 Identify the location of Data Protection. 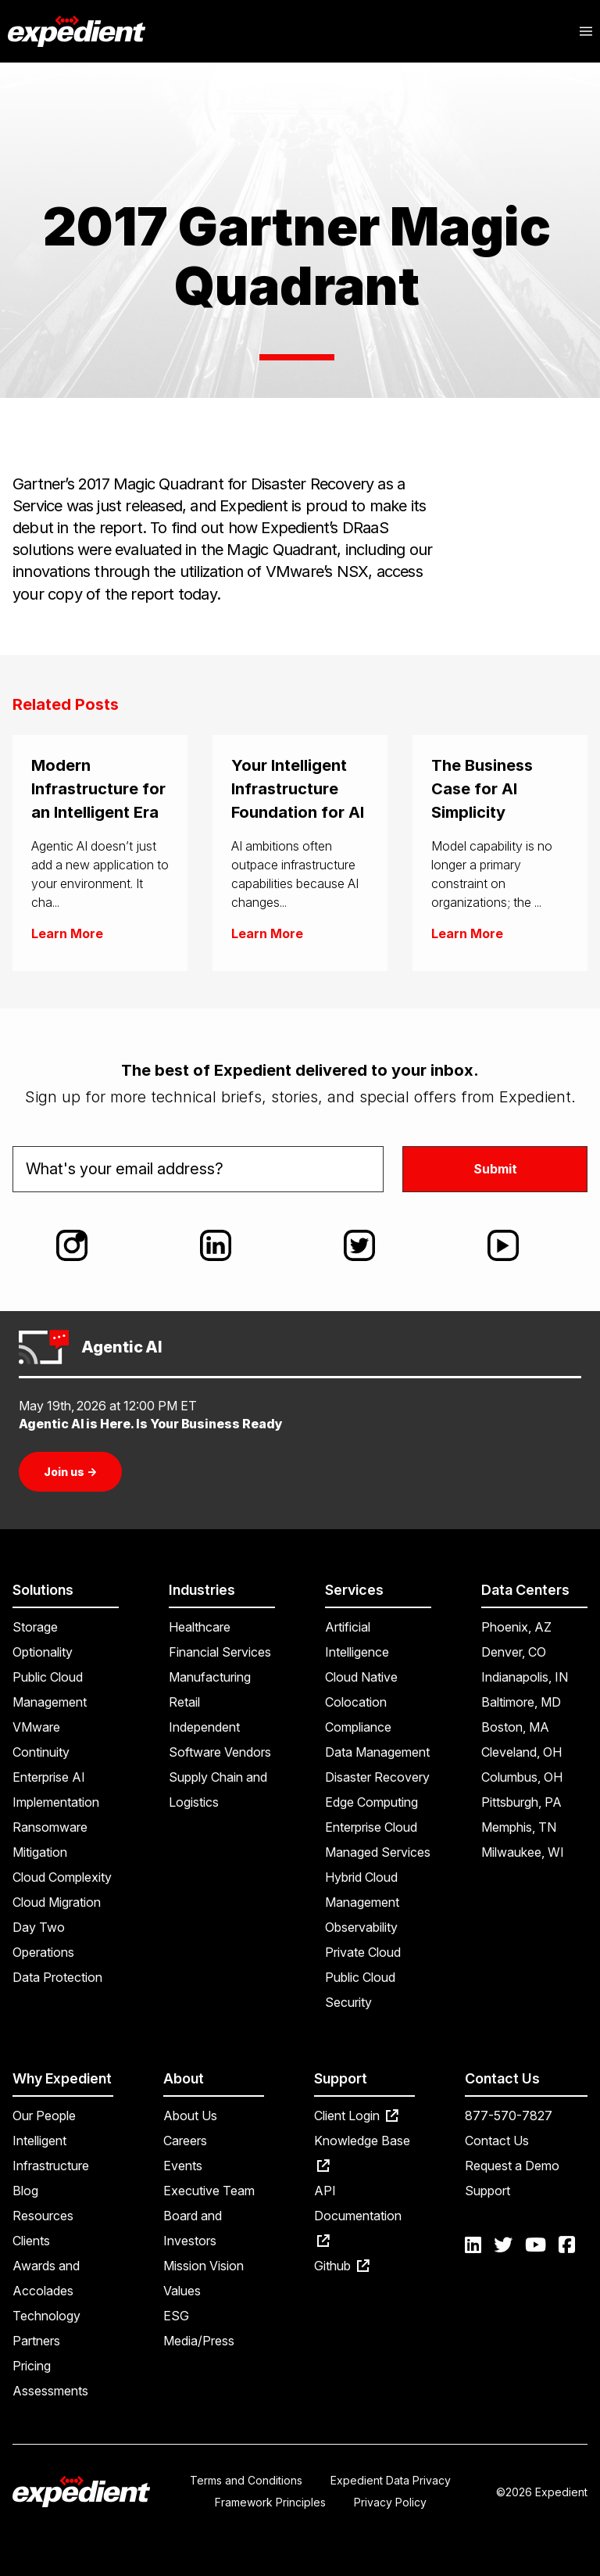
(57, 1977).